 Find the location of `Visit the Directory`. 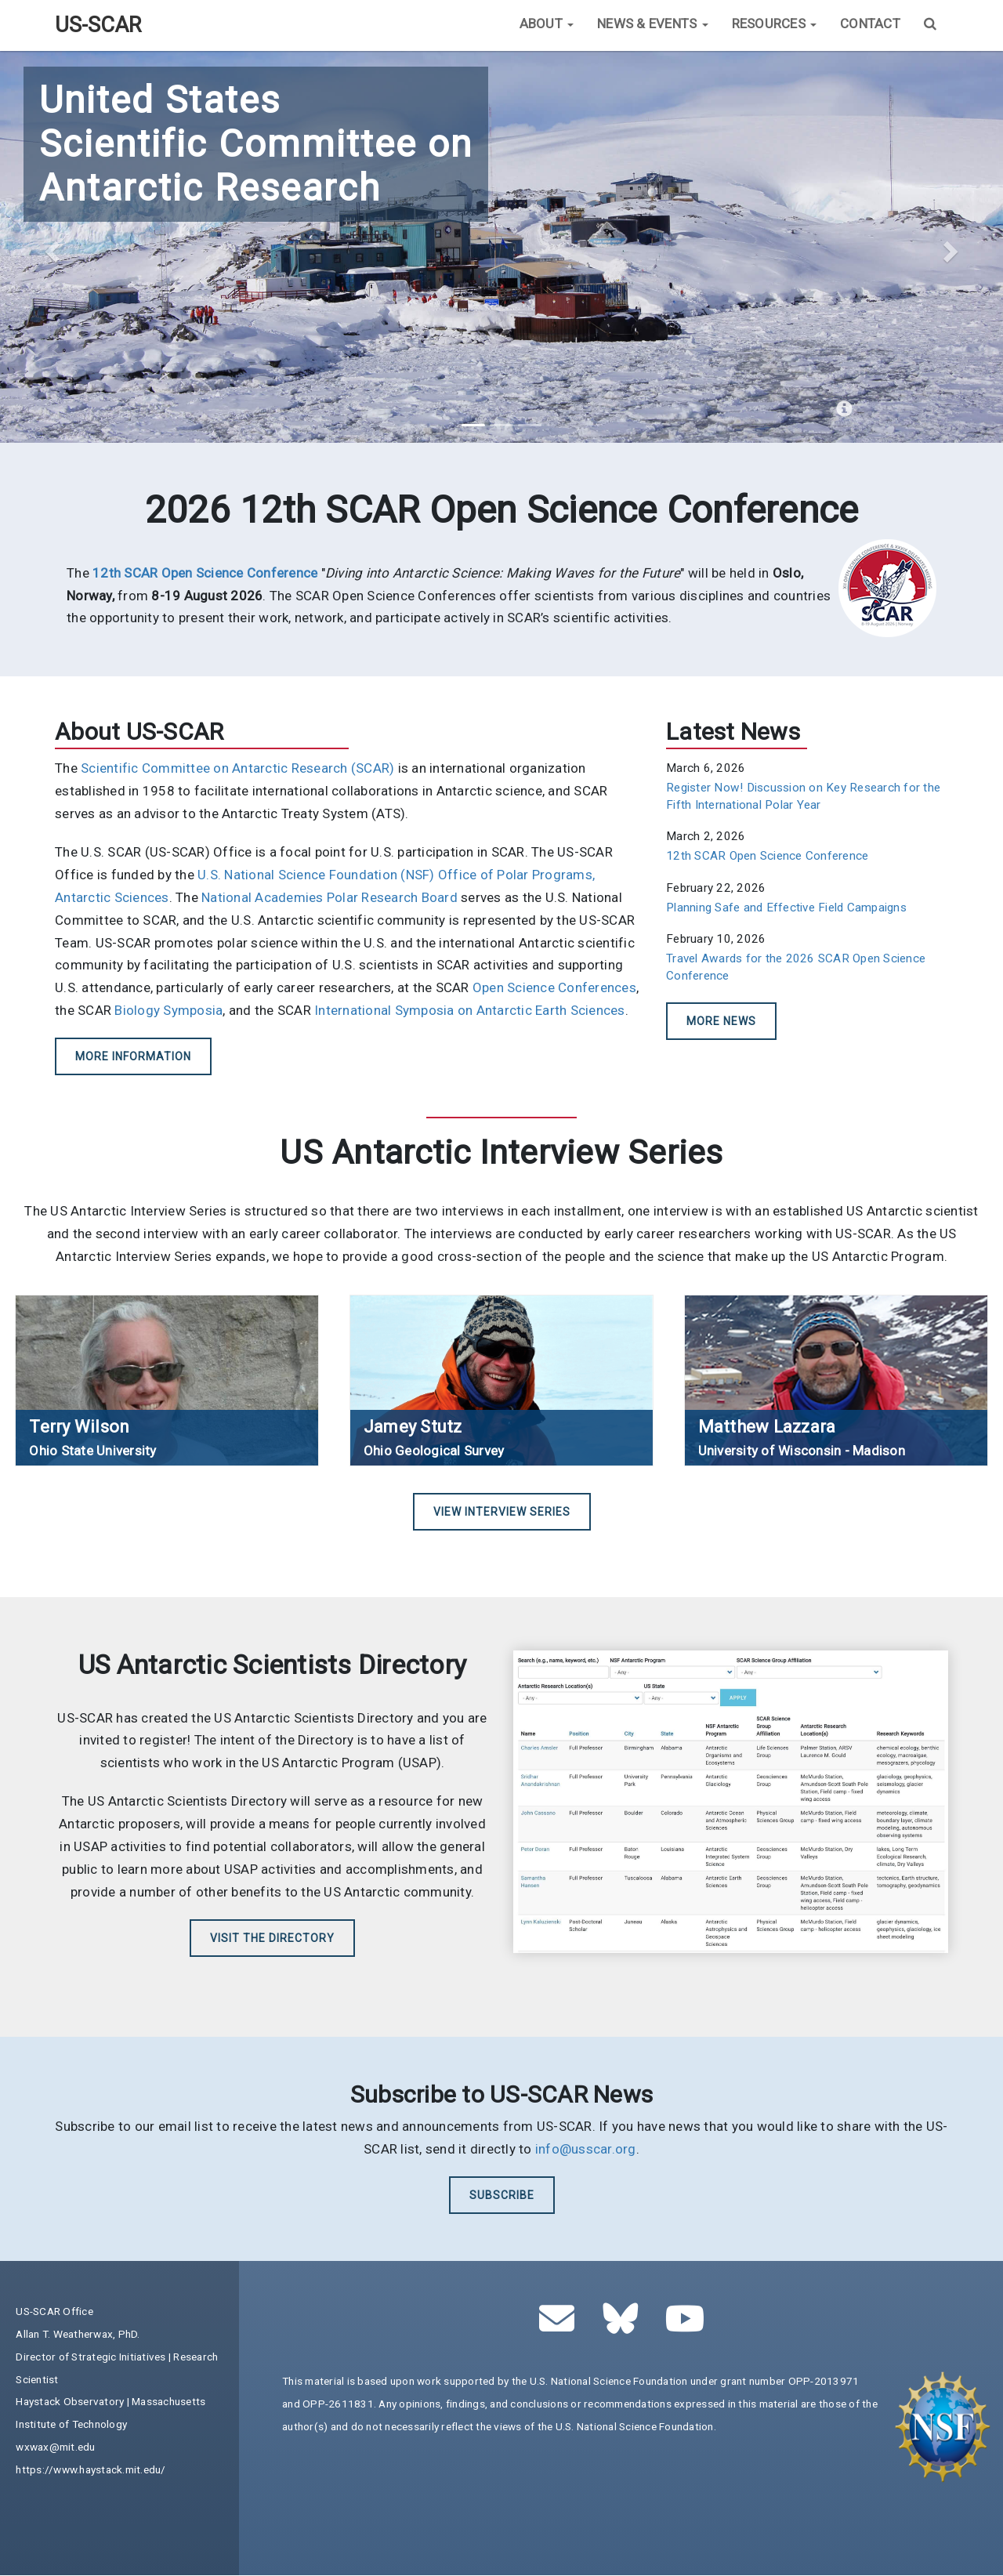

Visit the Directory is located at coordinates (272, 1938).